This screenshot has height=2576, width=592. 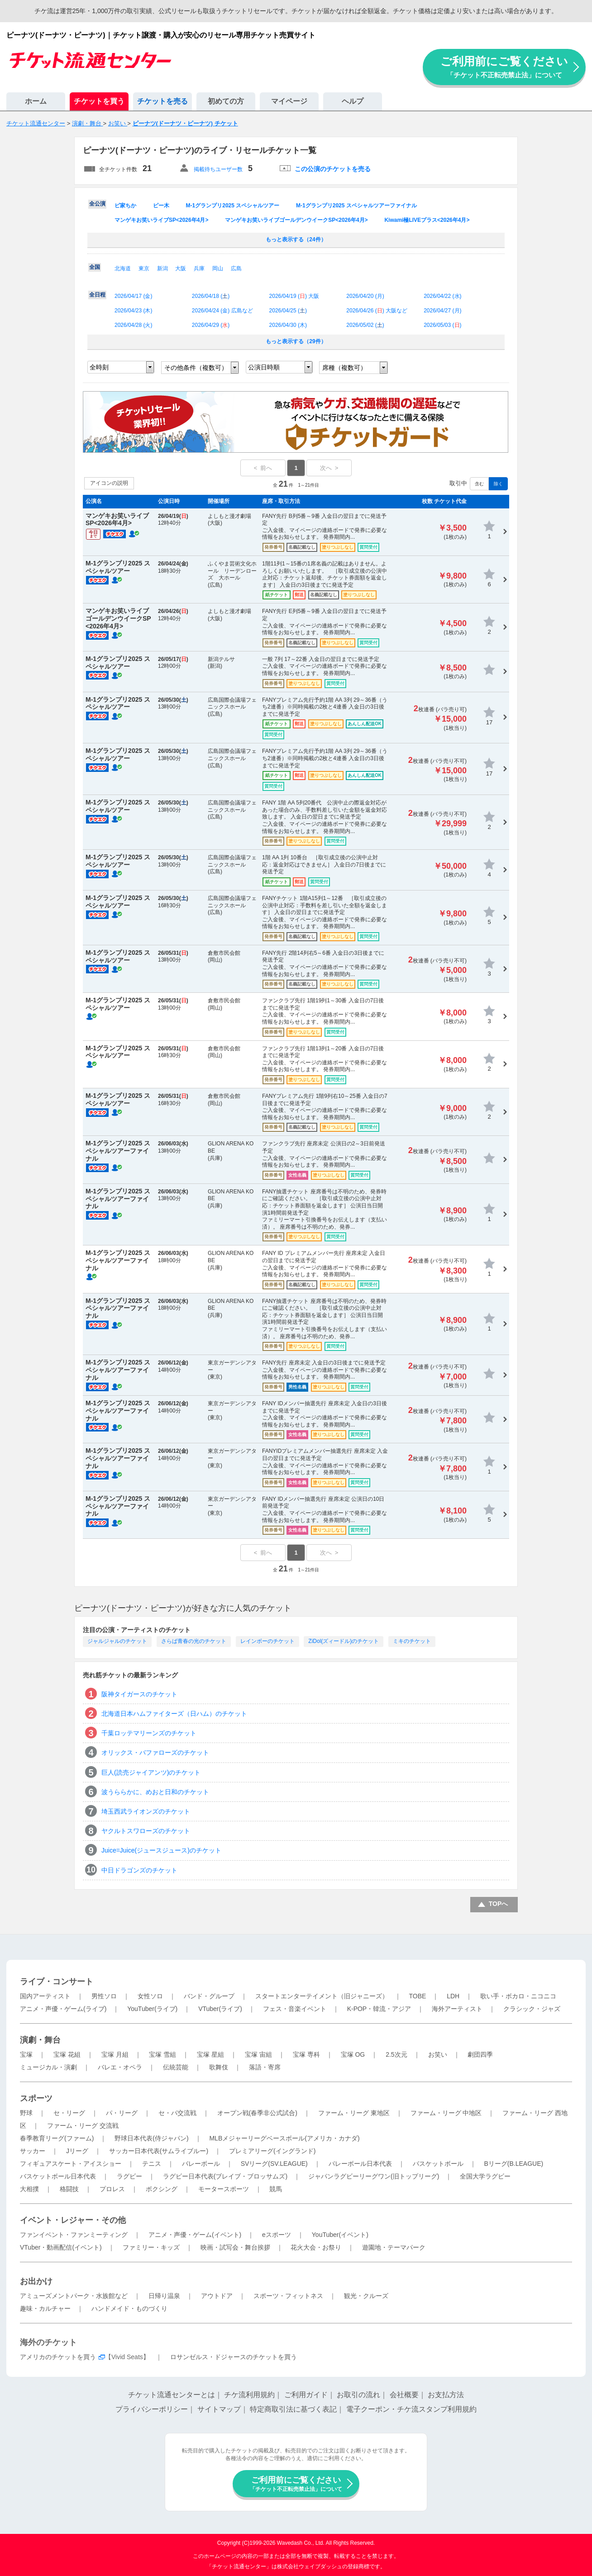 What do you see at coordinates (366, 2295) in the screenshot?
I see `観光・クルーズ` at bounding box center [366, 2295].